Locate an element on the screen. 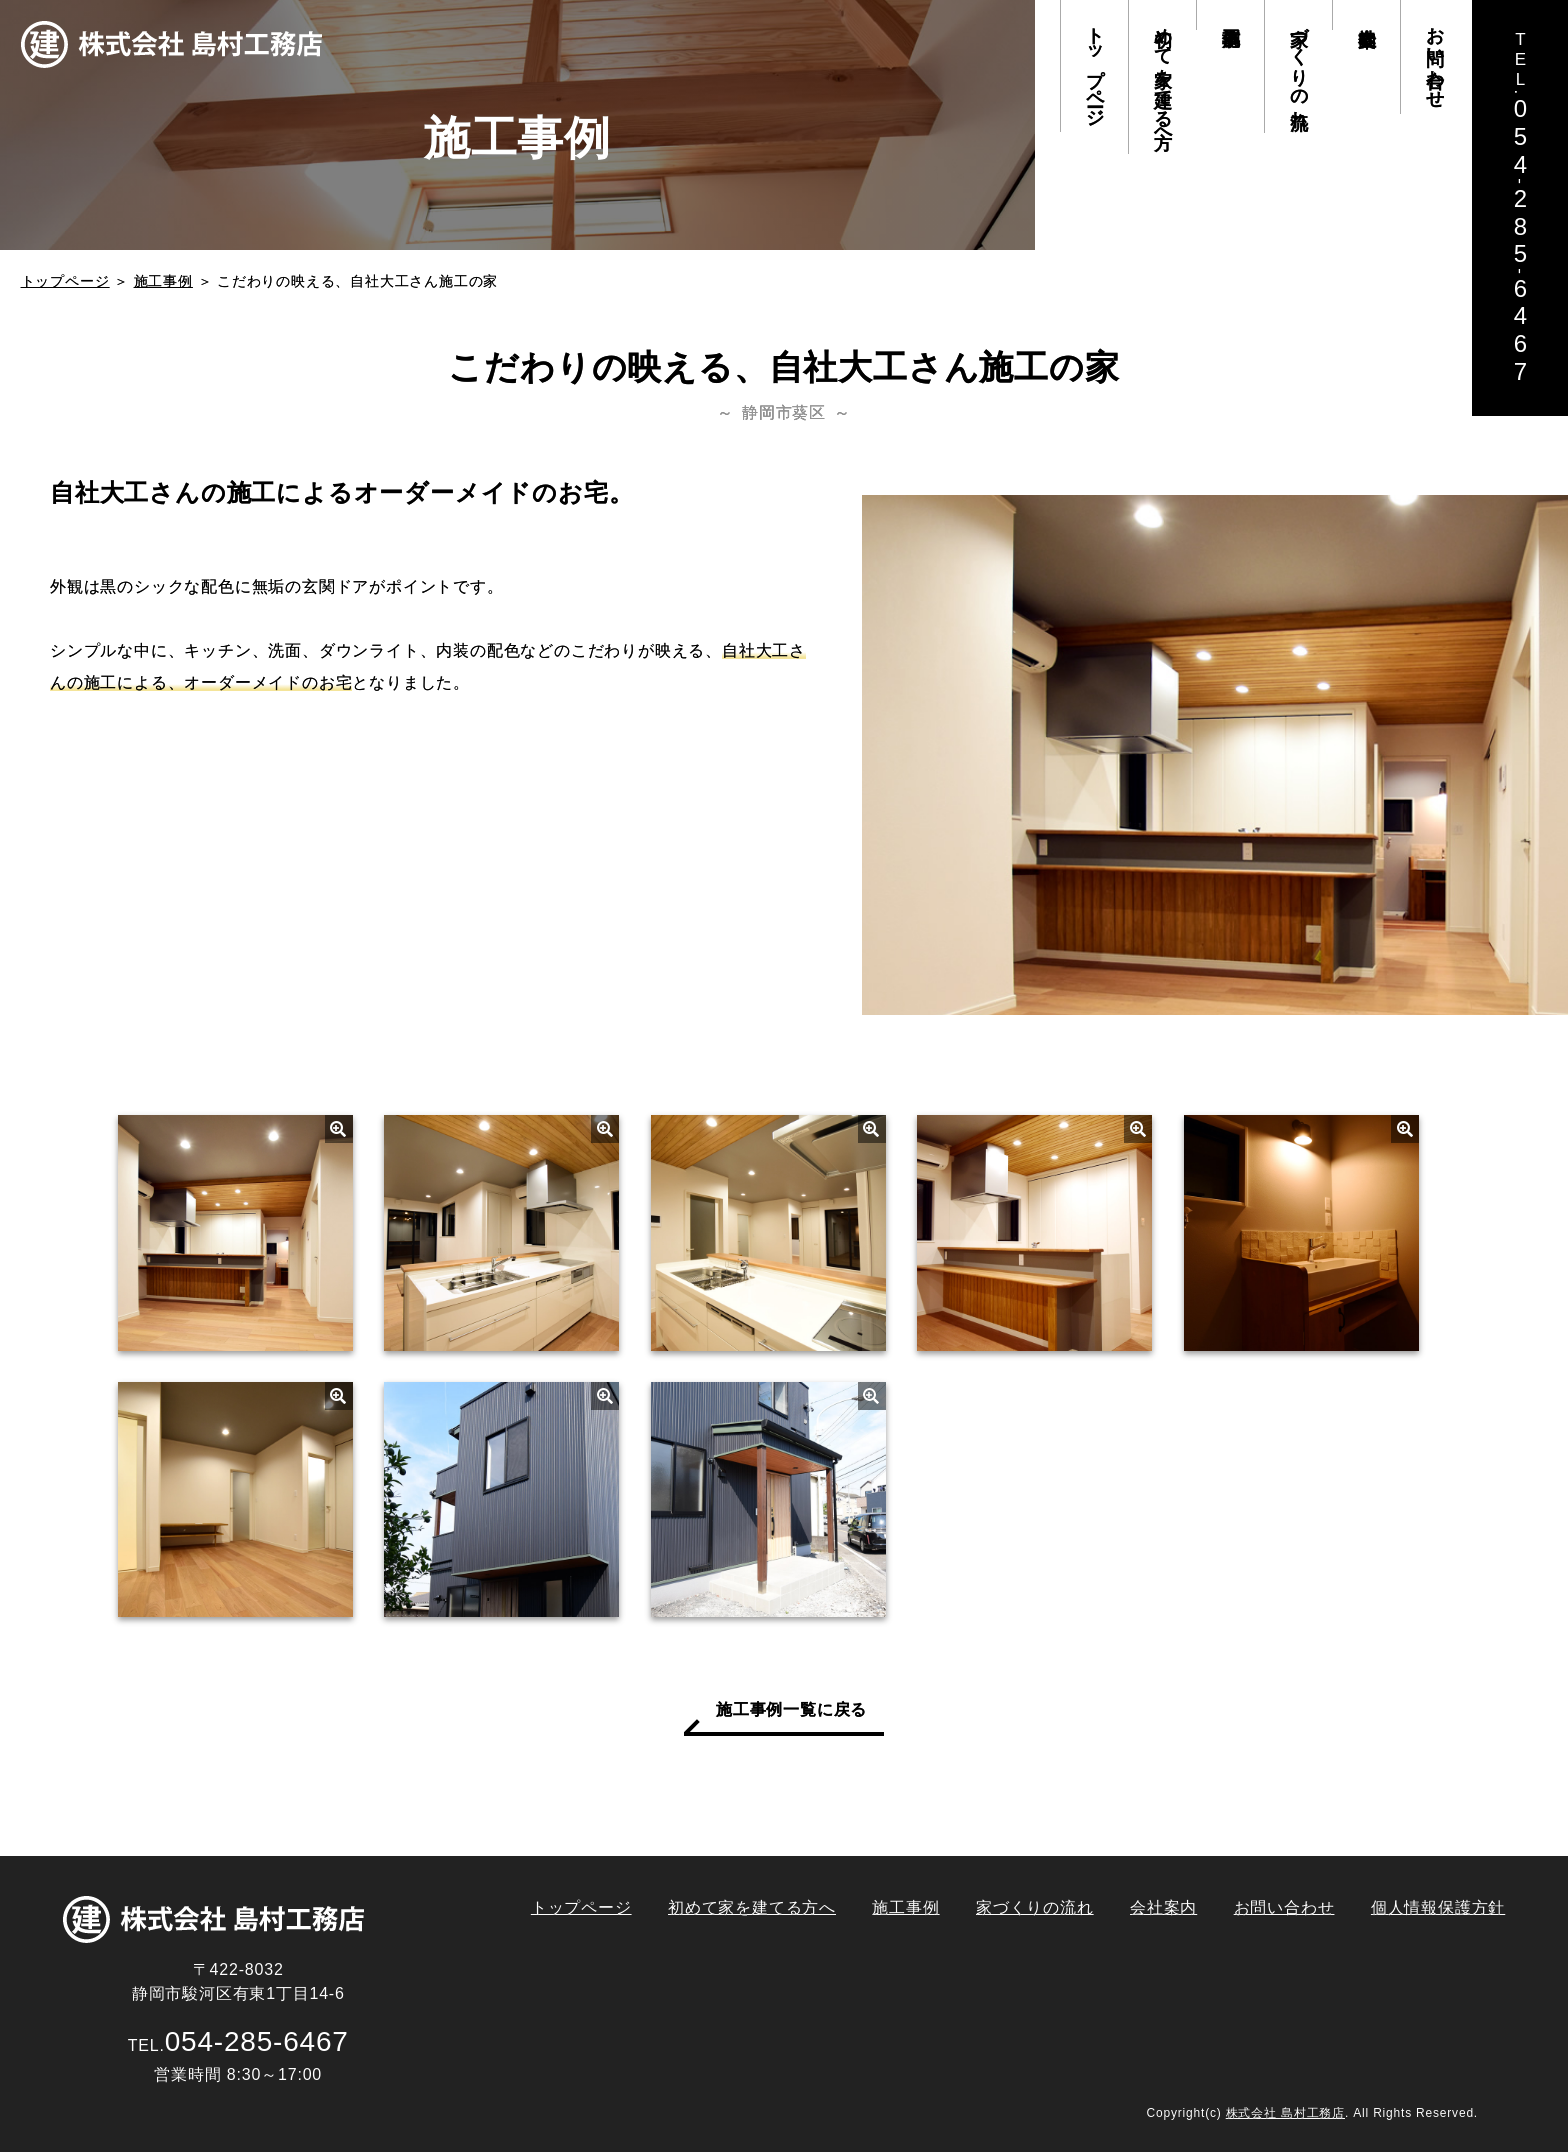  家づくりの流れ is located at coordinates (1299, 66).